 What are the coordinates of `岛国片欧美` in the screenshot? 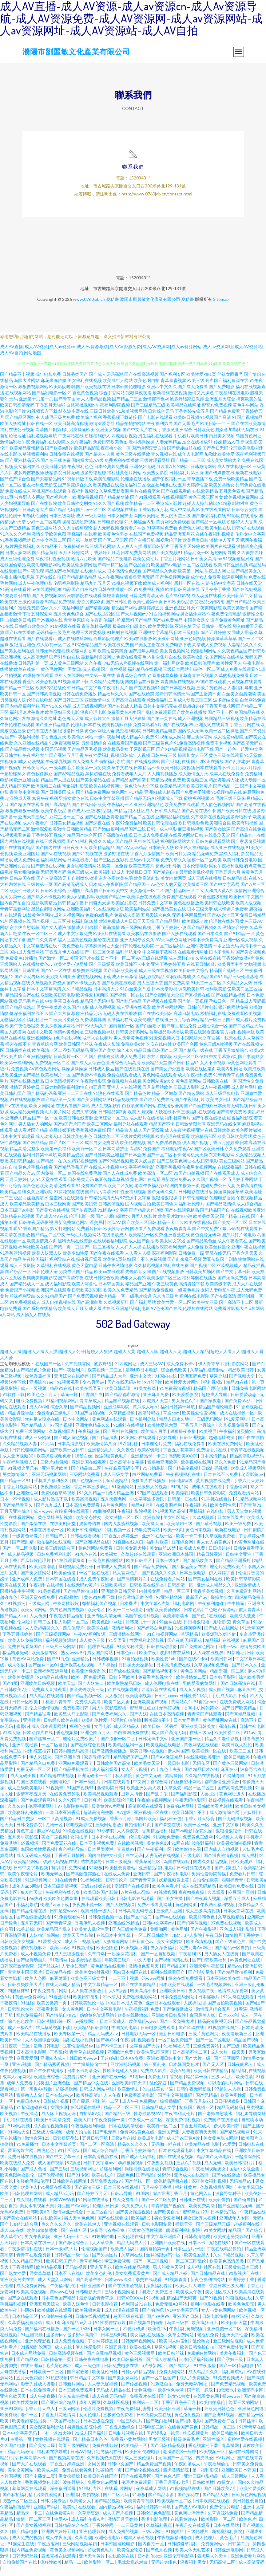 It's located at (146, 1823).